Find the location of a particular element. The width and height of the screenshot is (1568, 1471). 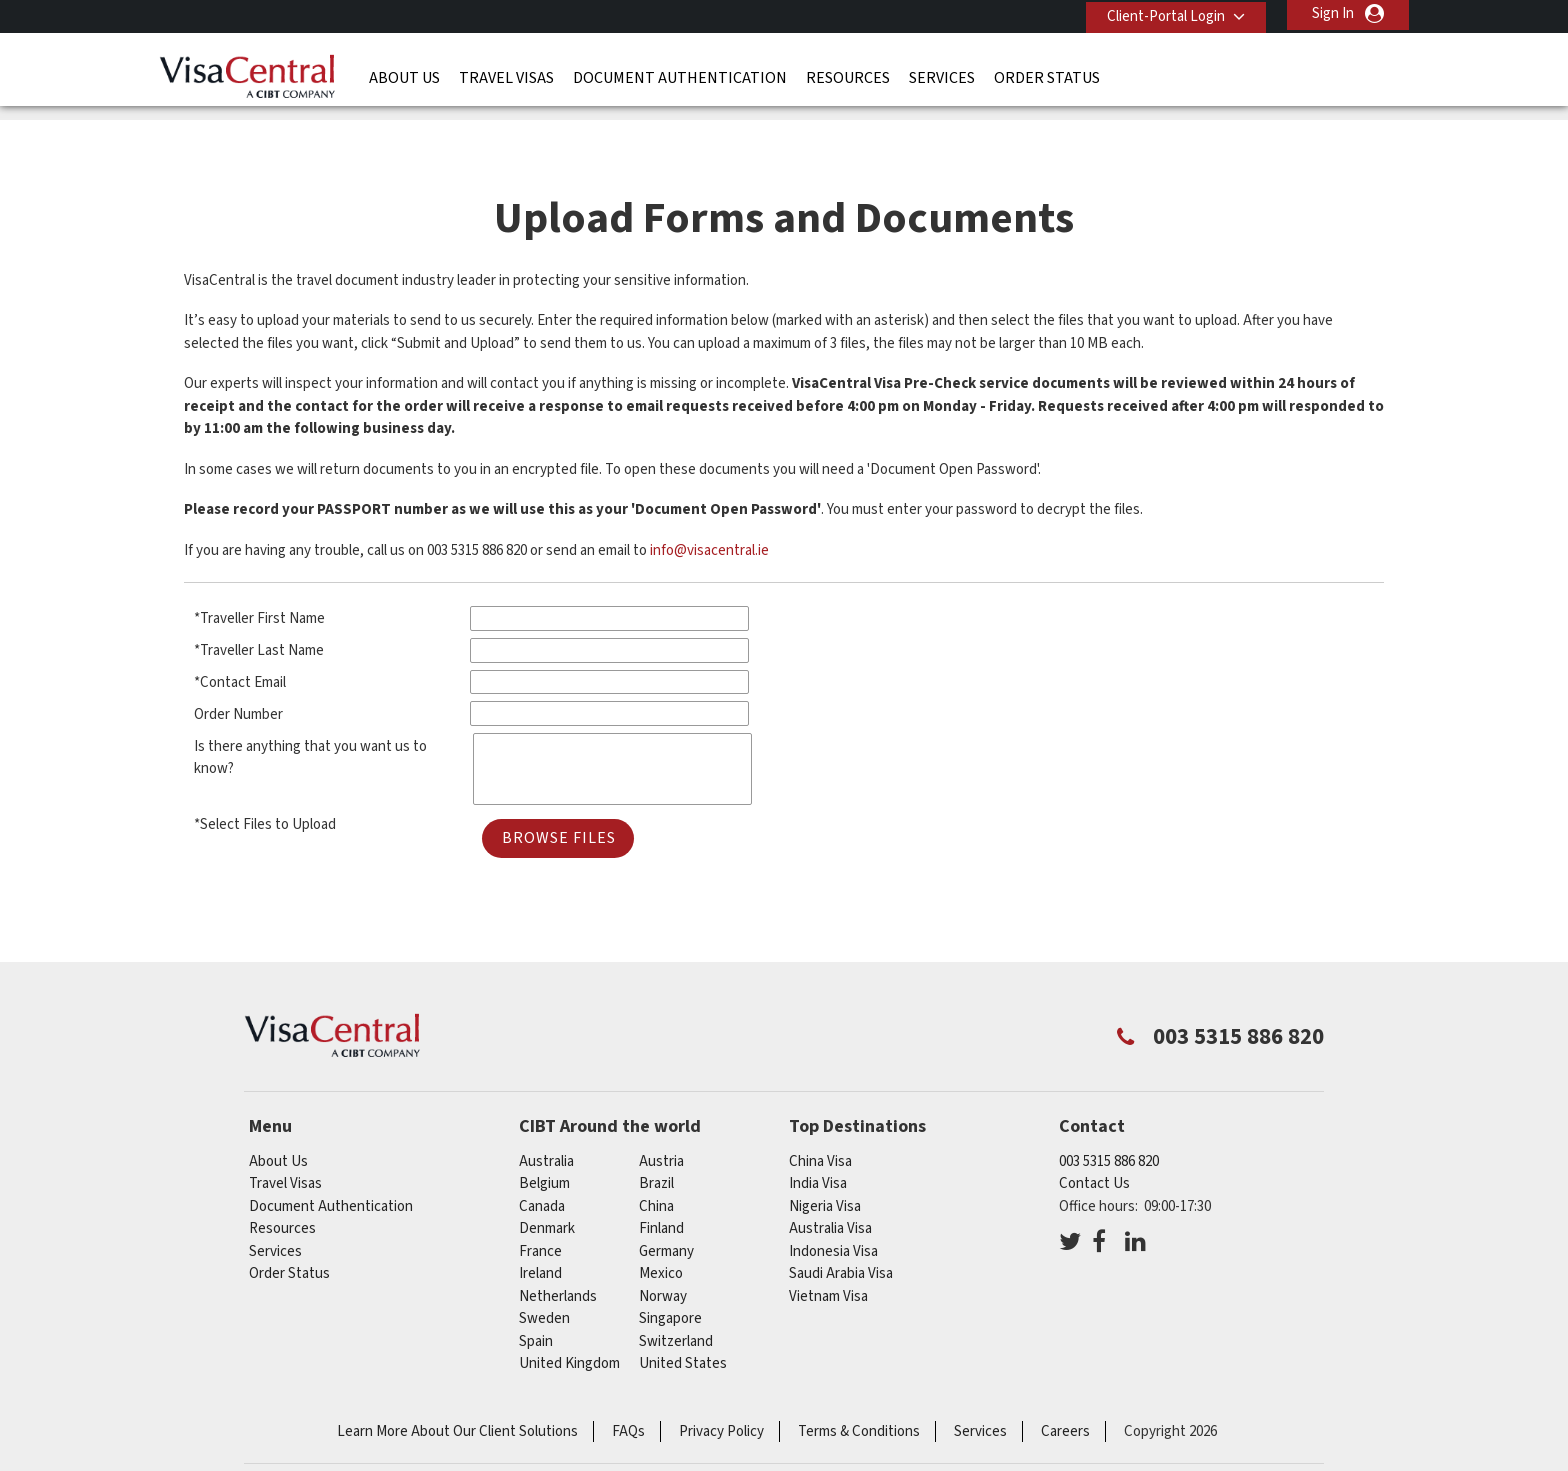

france is located at coordinates (540, 1201).